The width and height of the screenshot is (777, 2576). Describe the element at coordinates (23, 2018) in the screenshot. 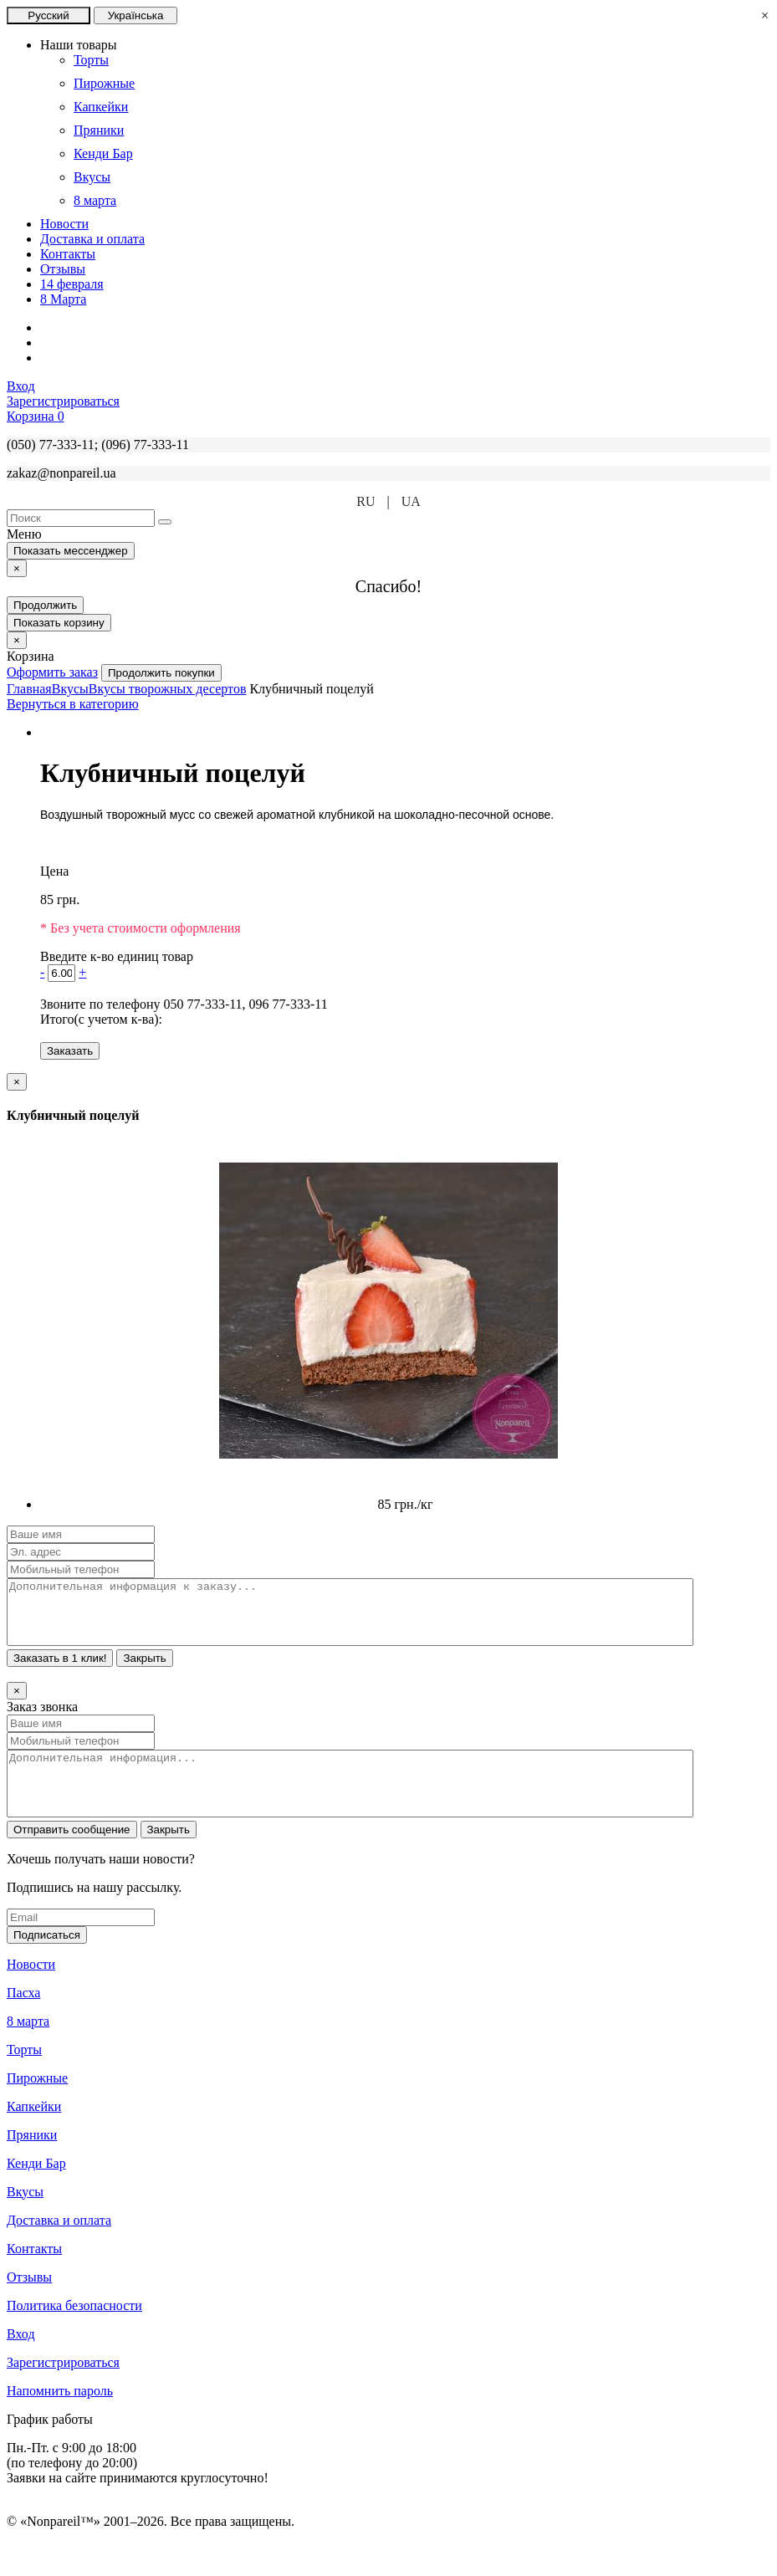

I see `Пасха` at that location.